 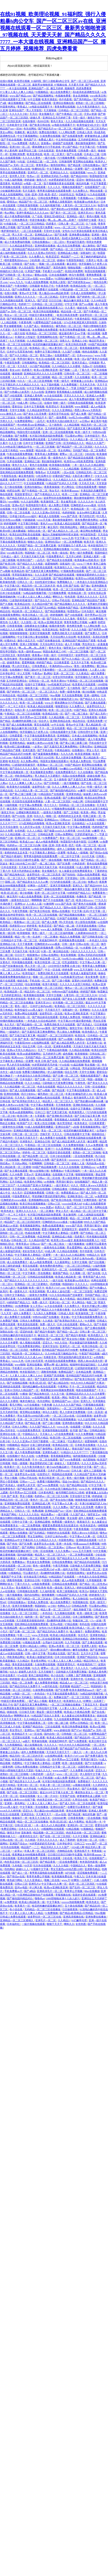 What do you see at coordinates (55, 651) in the screenshot?
I see `韩国合集床戏三小时` at bounding box center [55, 651].